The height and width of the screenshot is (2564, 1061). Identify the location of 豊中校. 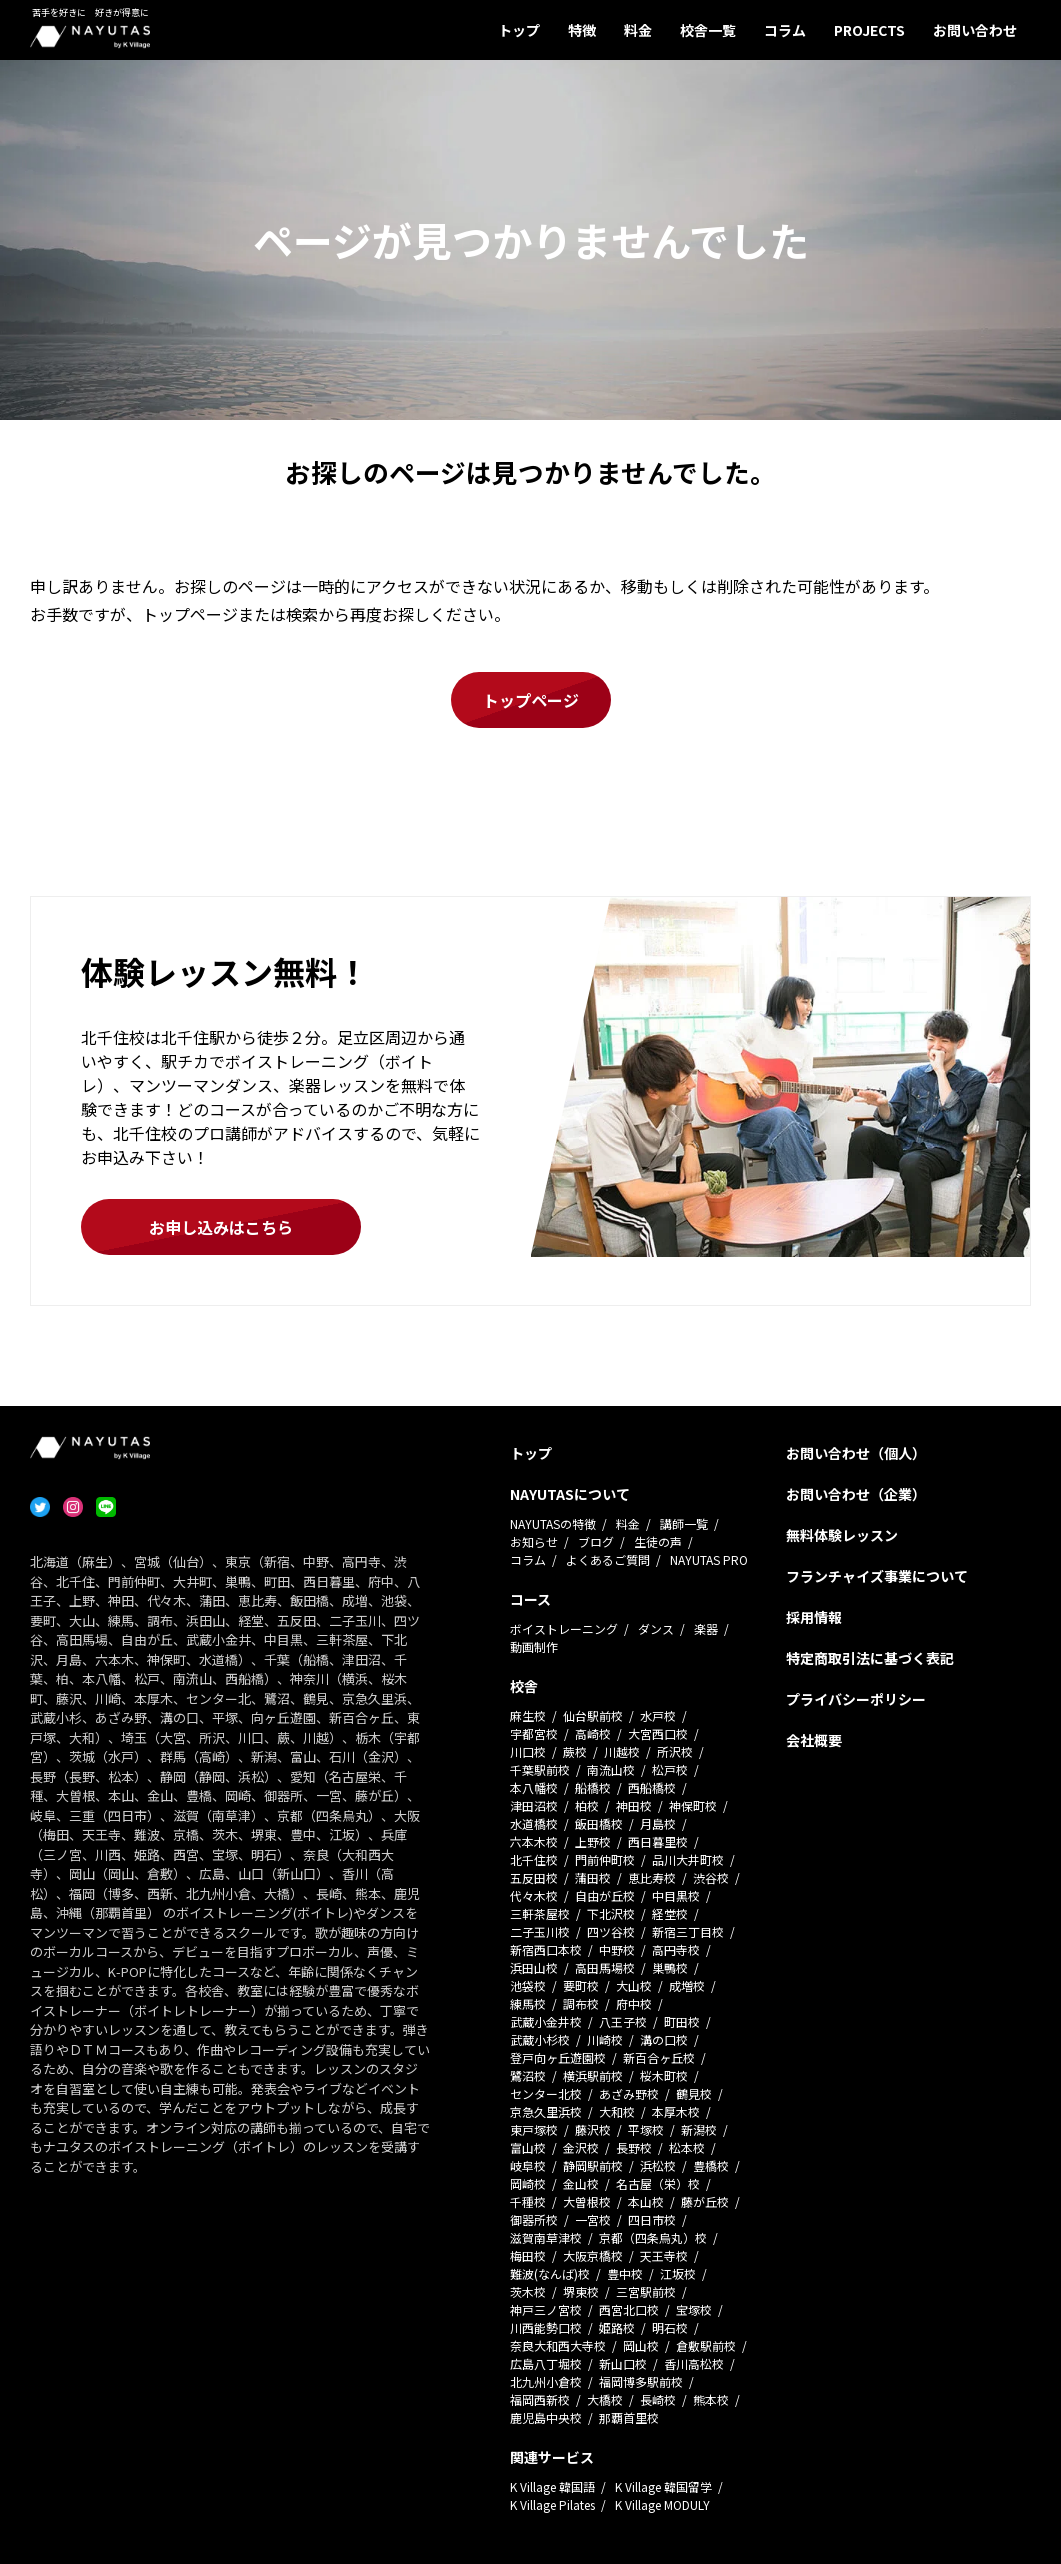
(625, 2273).